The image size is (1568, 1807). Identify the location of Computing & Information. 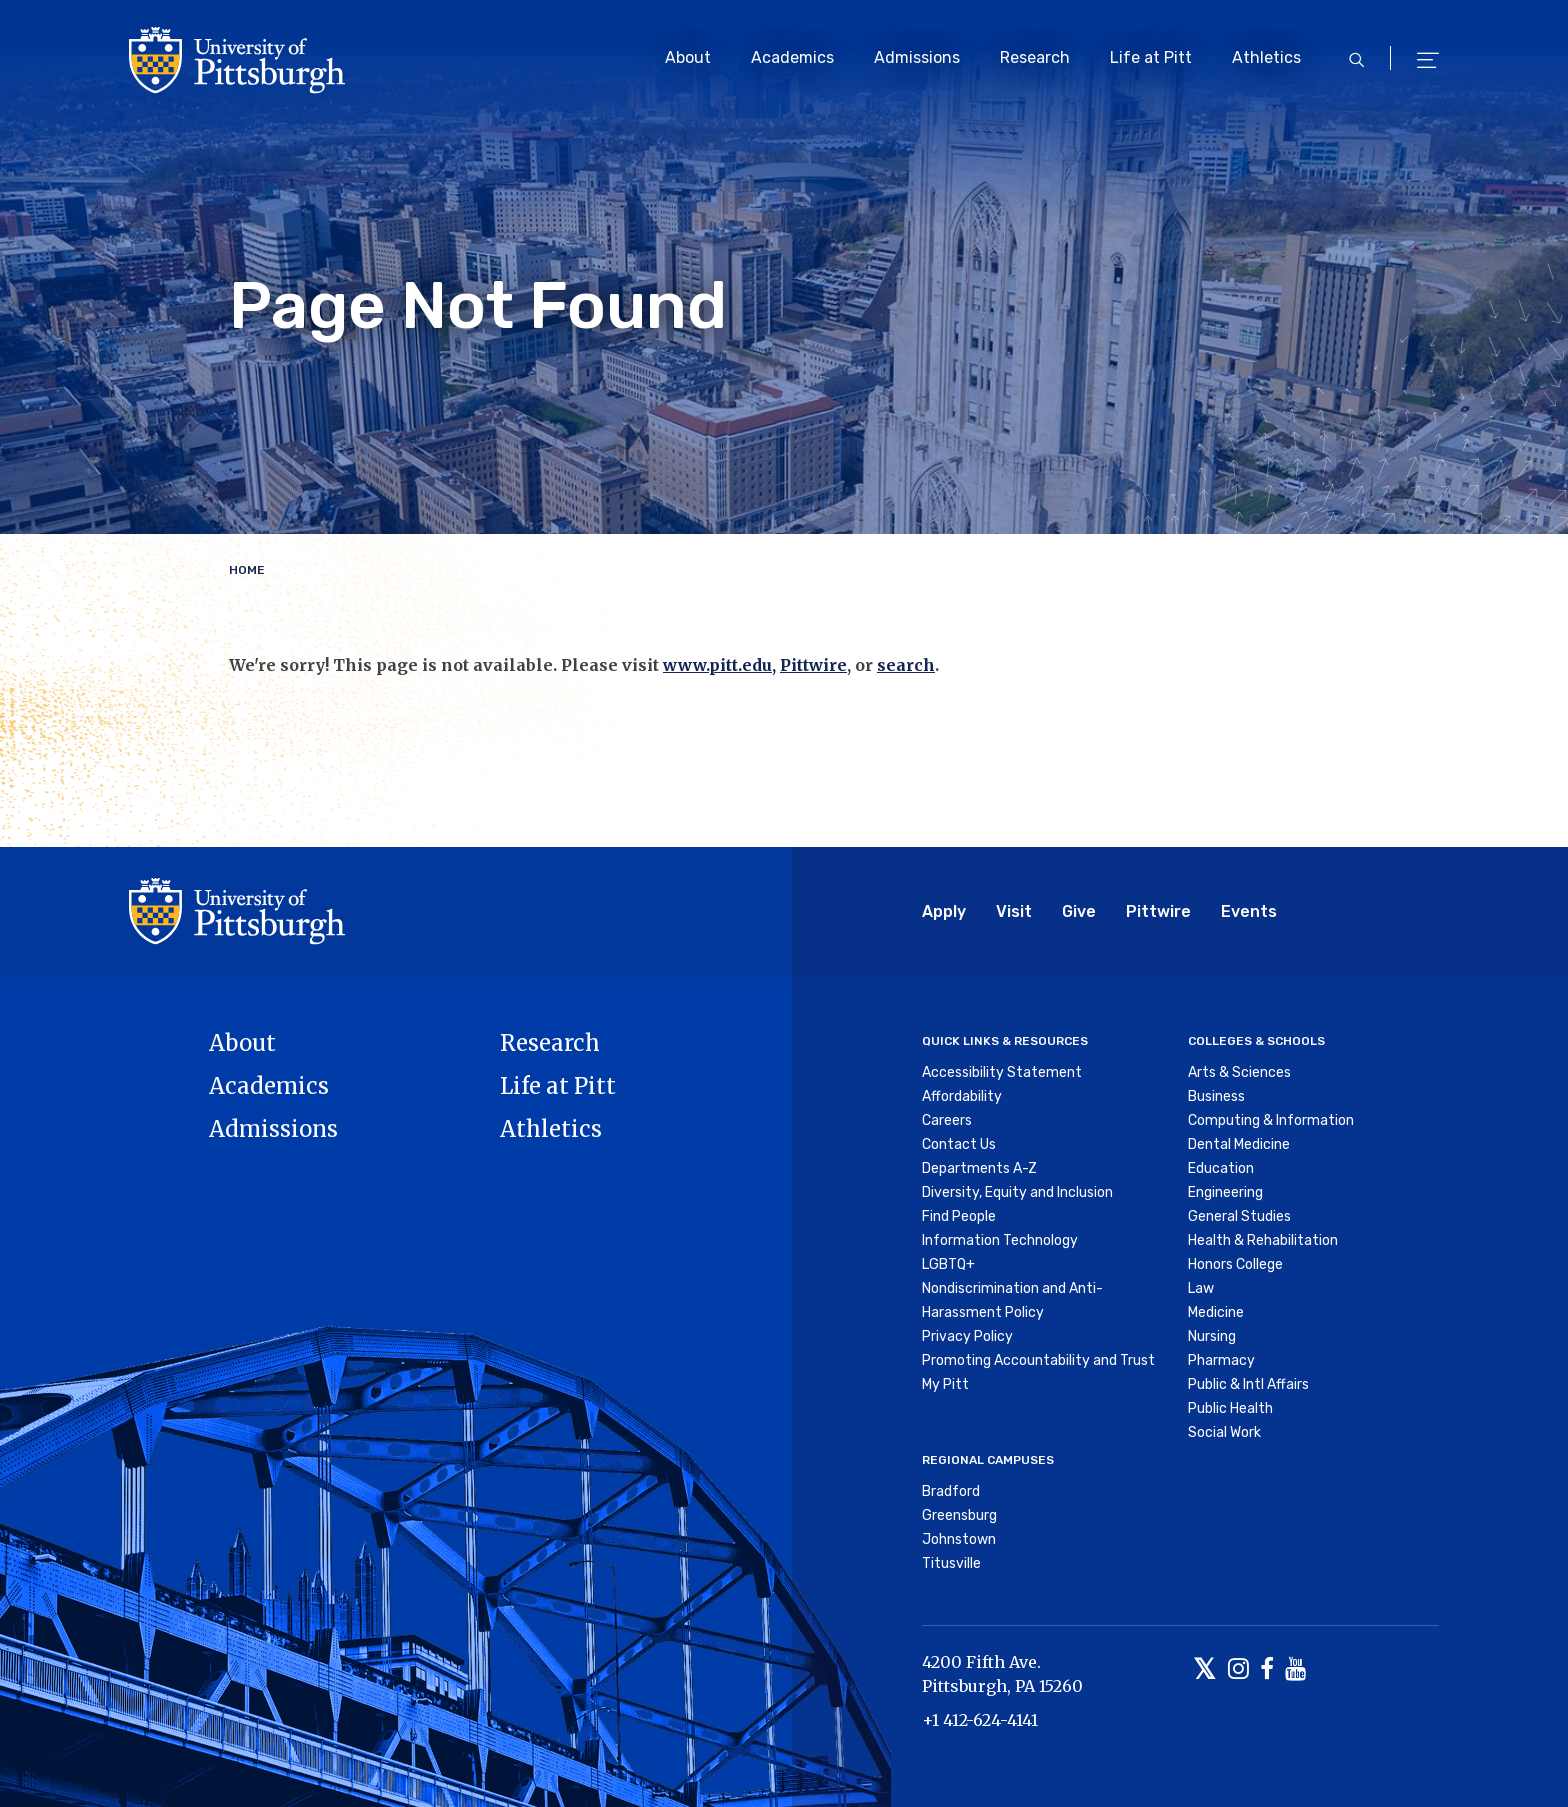
(1271, 1120).